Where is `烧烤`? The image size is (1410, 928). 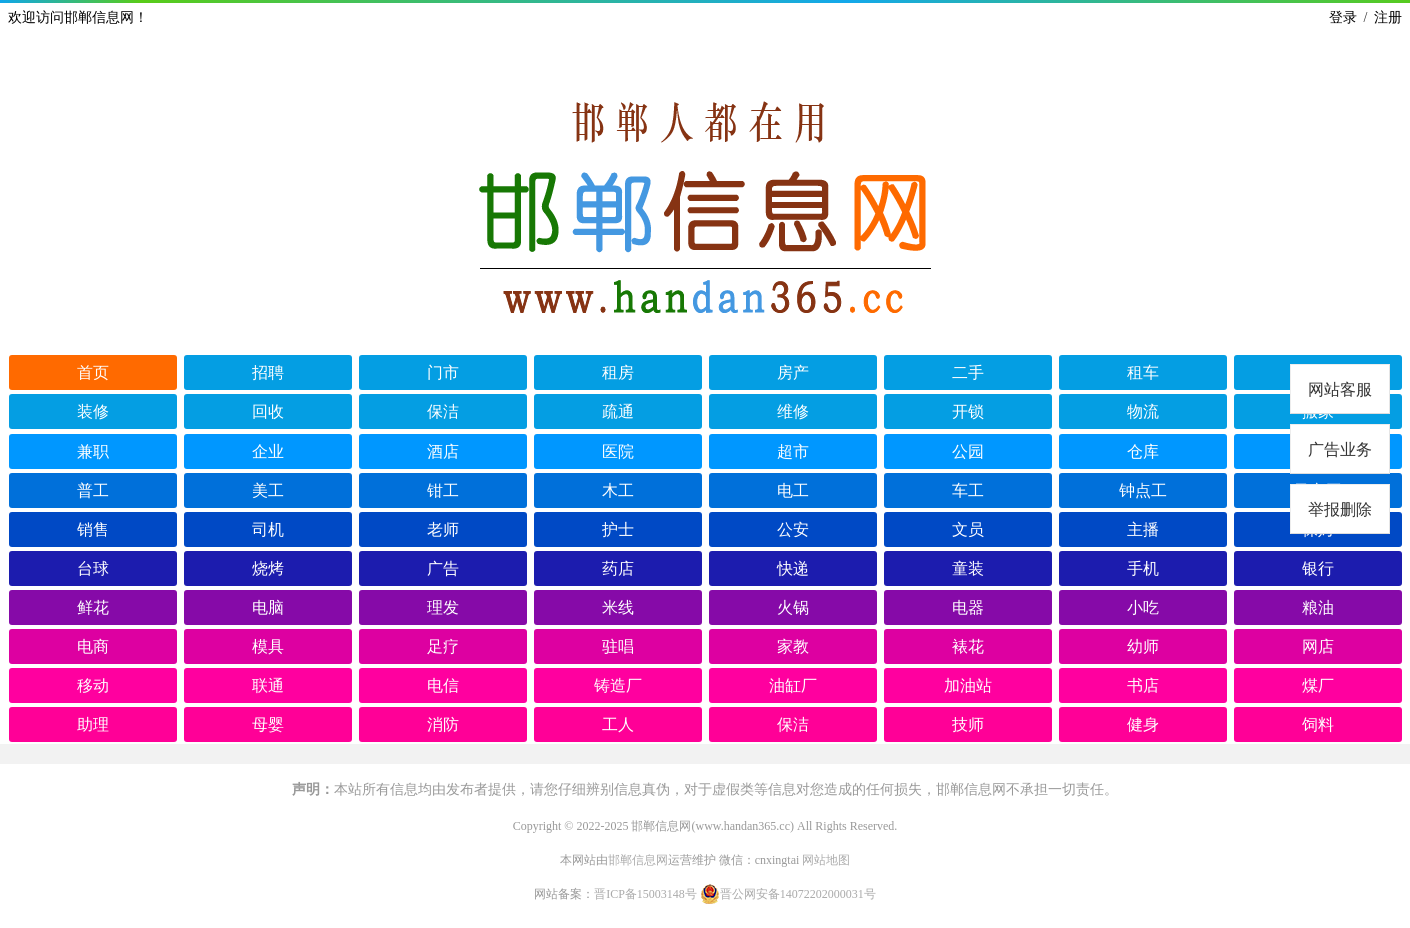
烧烤 is located at coordinates (268, 568).